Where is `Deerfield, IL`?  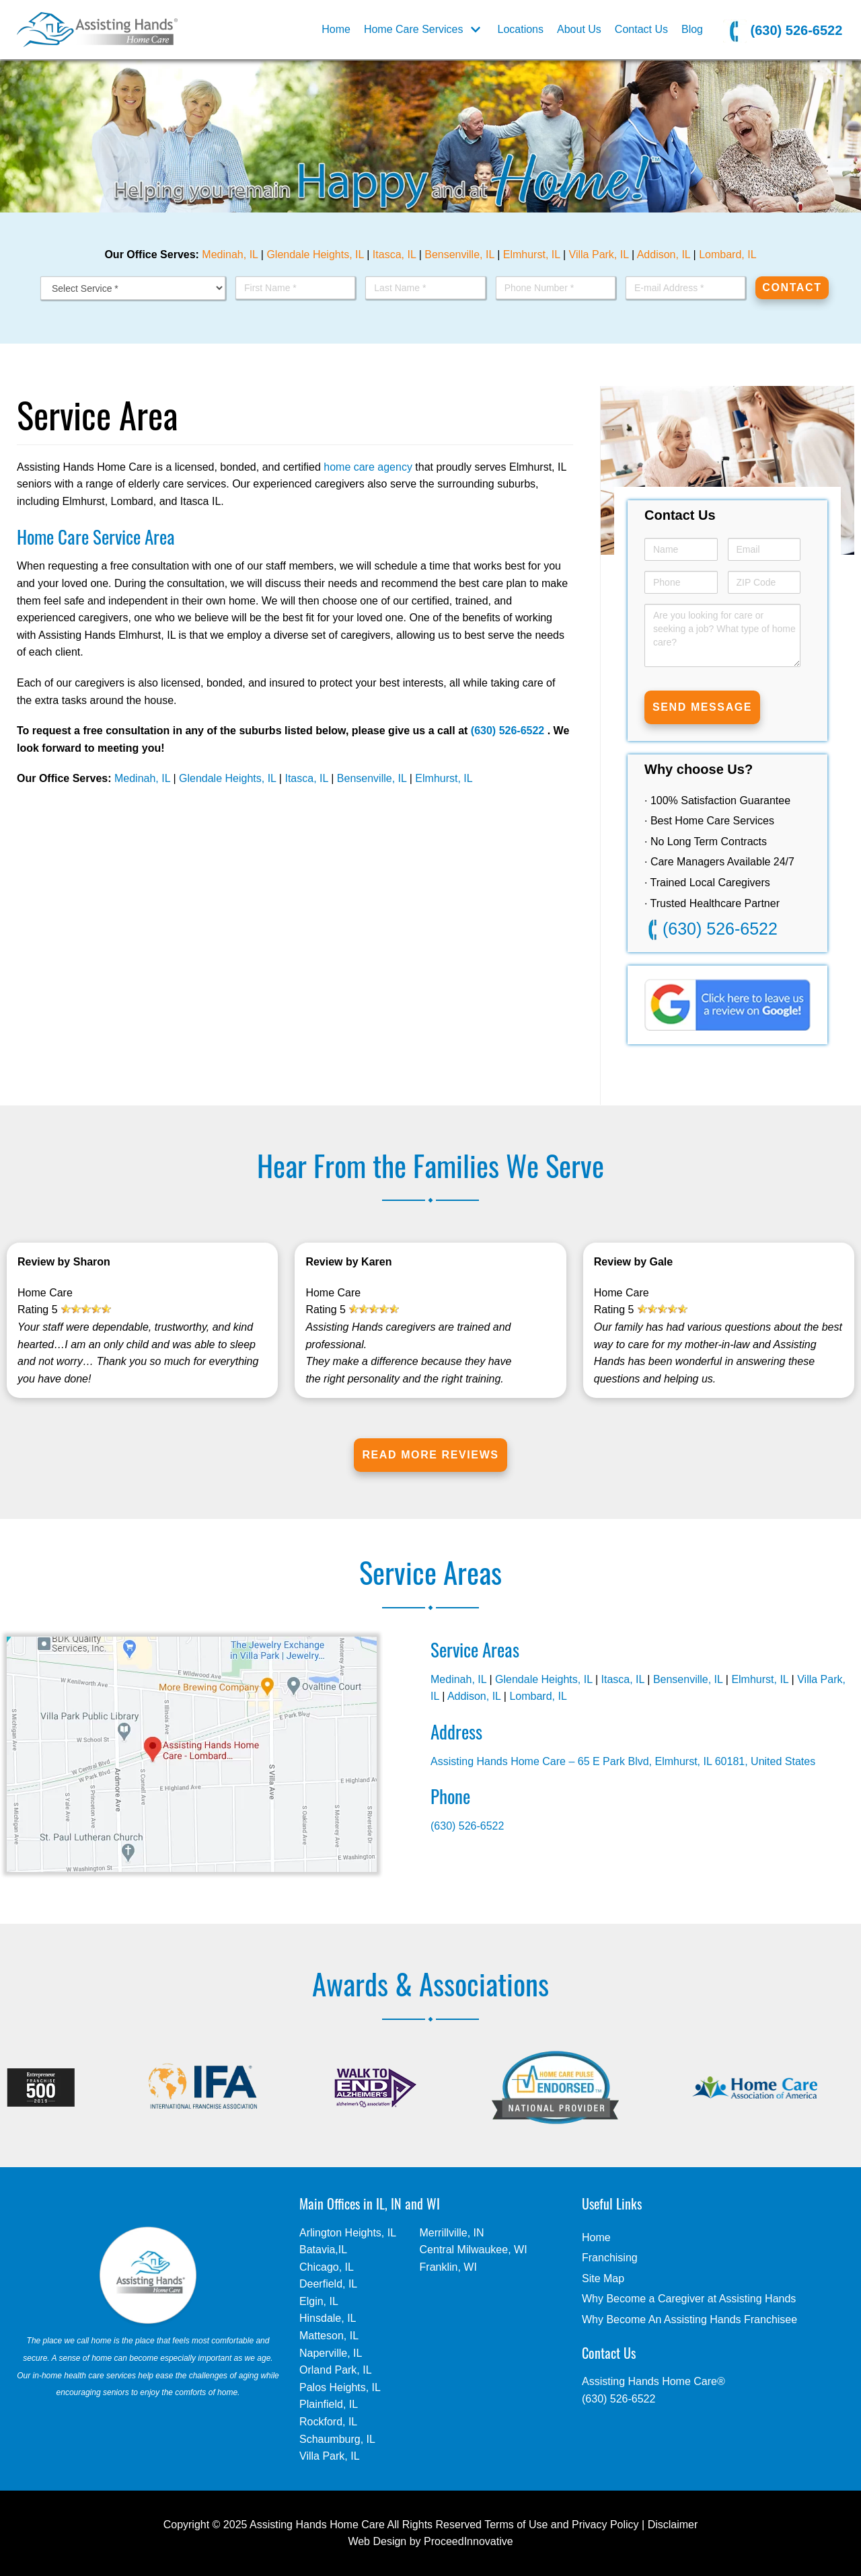
Deerfield, IL is located at coordinates (328, 2284).